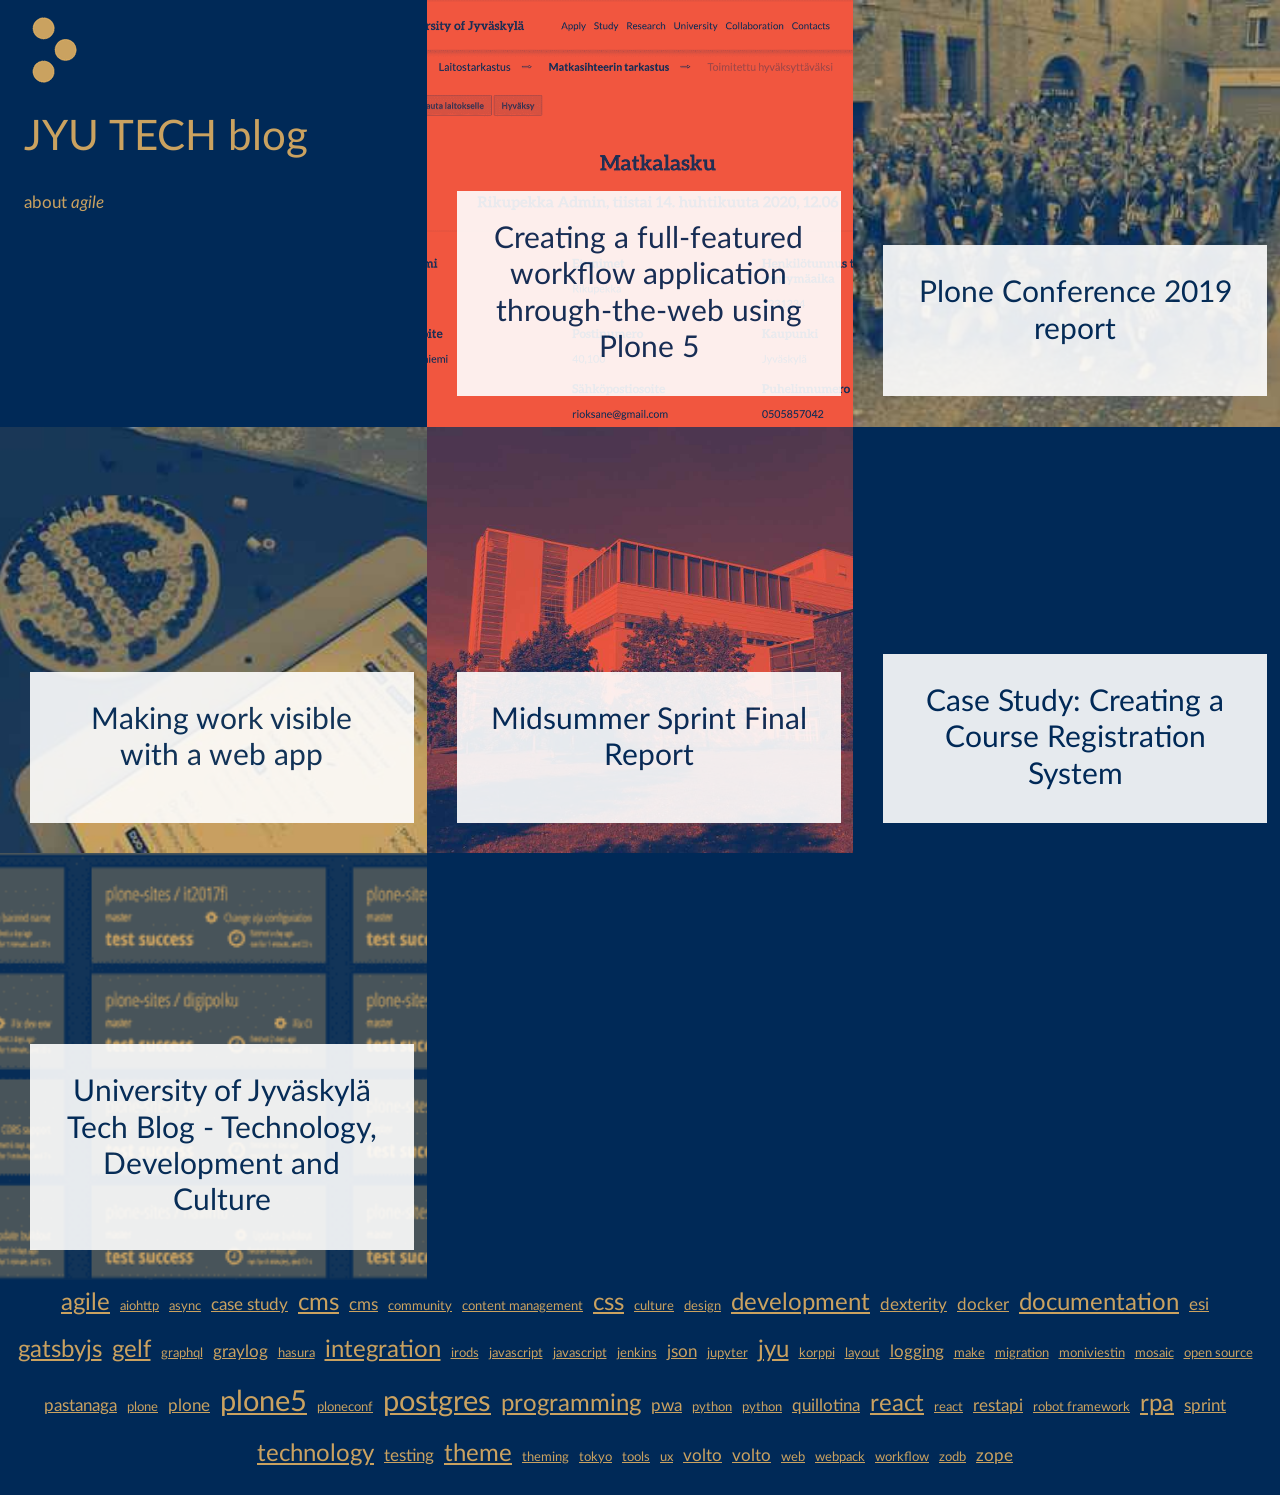 The image size is (1280, 1495). Describe the element at coordinates (1081, 1407) in the screenshot. I see `robot framework` at that location.